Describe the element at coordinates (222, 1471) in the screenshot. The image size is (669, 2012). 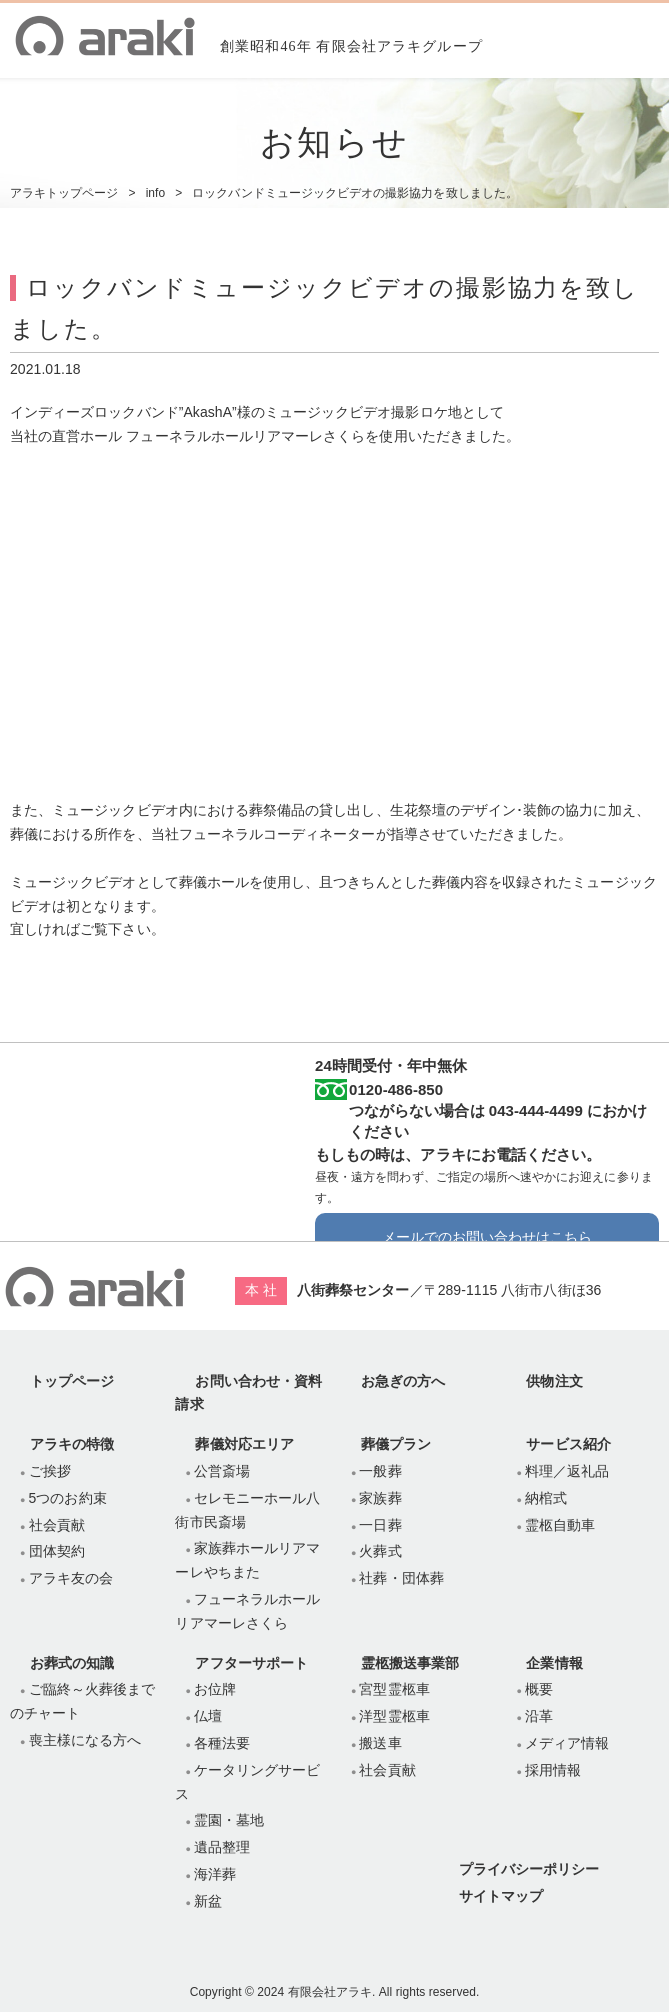
I see `公営斎場` at that location.